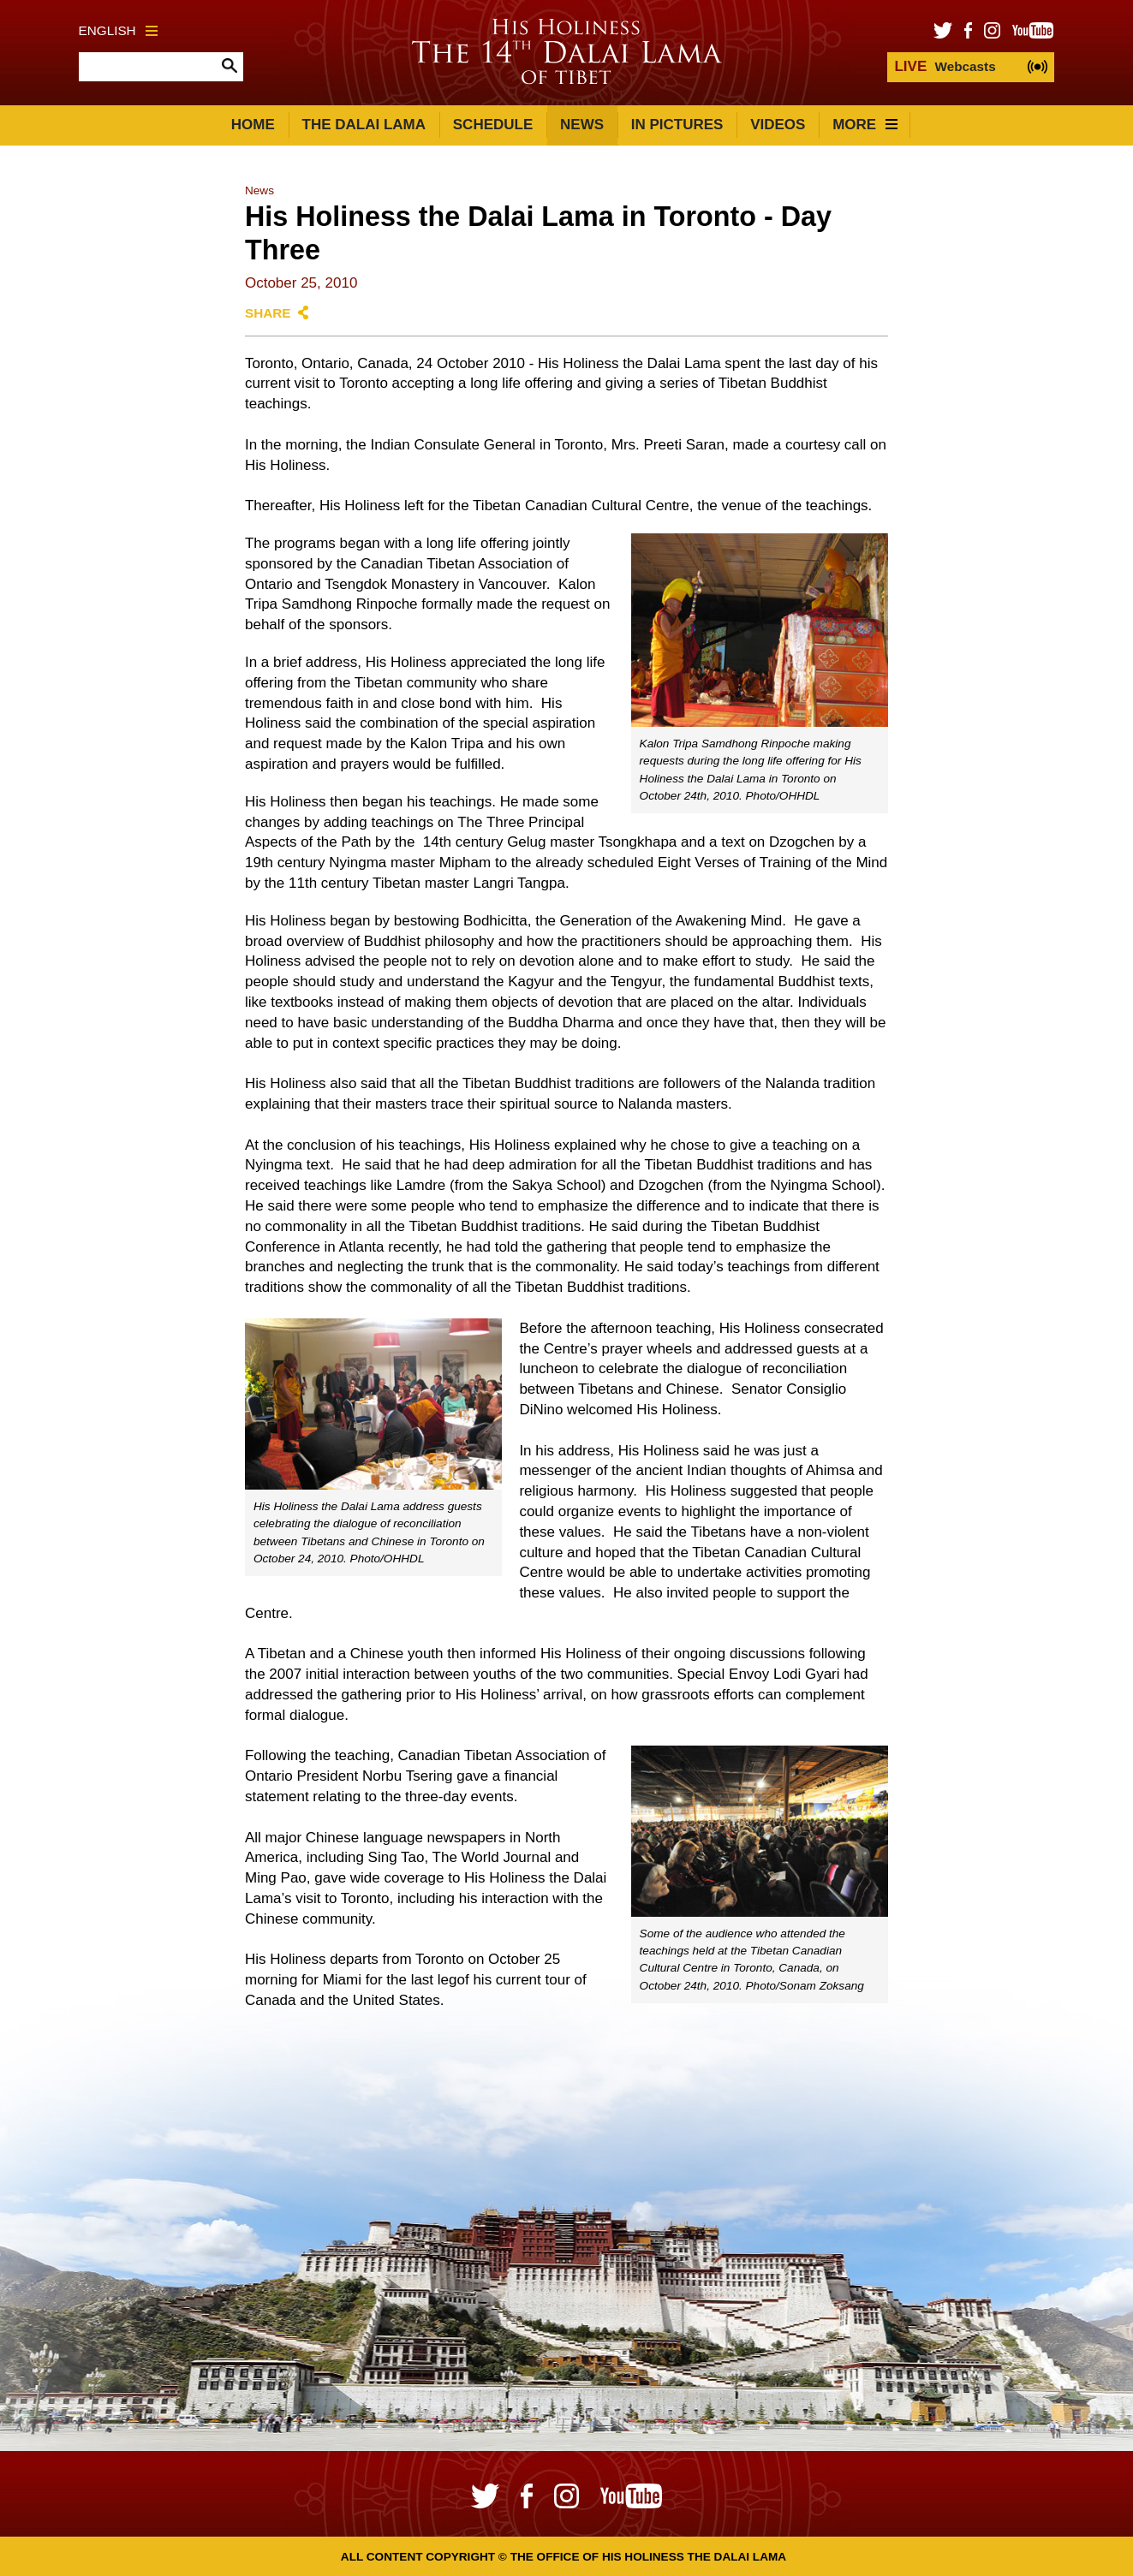 The height and width of the screenshot is (2576, 1133). I want to click on Schedule, so click(493, 124).